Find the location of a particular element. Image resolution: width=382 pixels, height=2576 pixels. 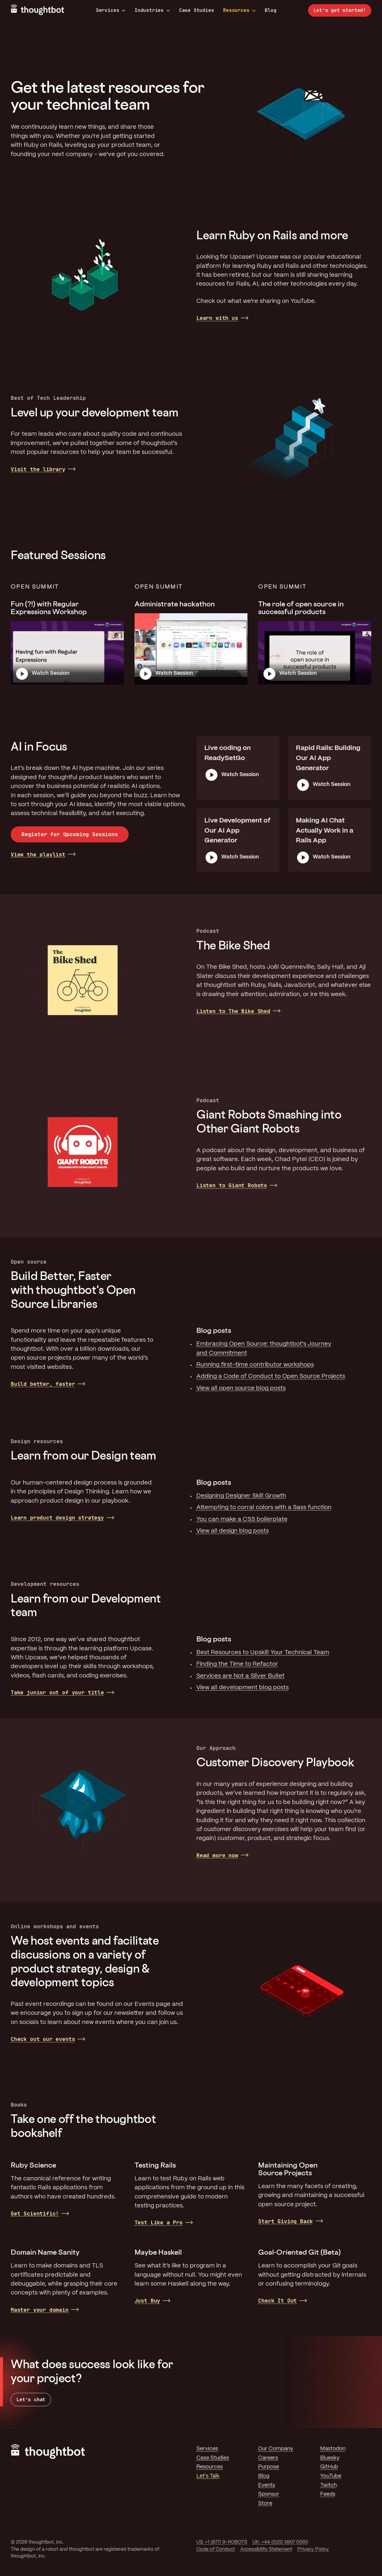

Watch Session is located at coordinates (51, 673).